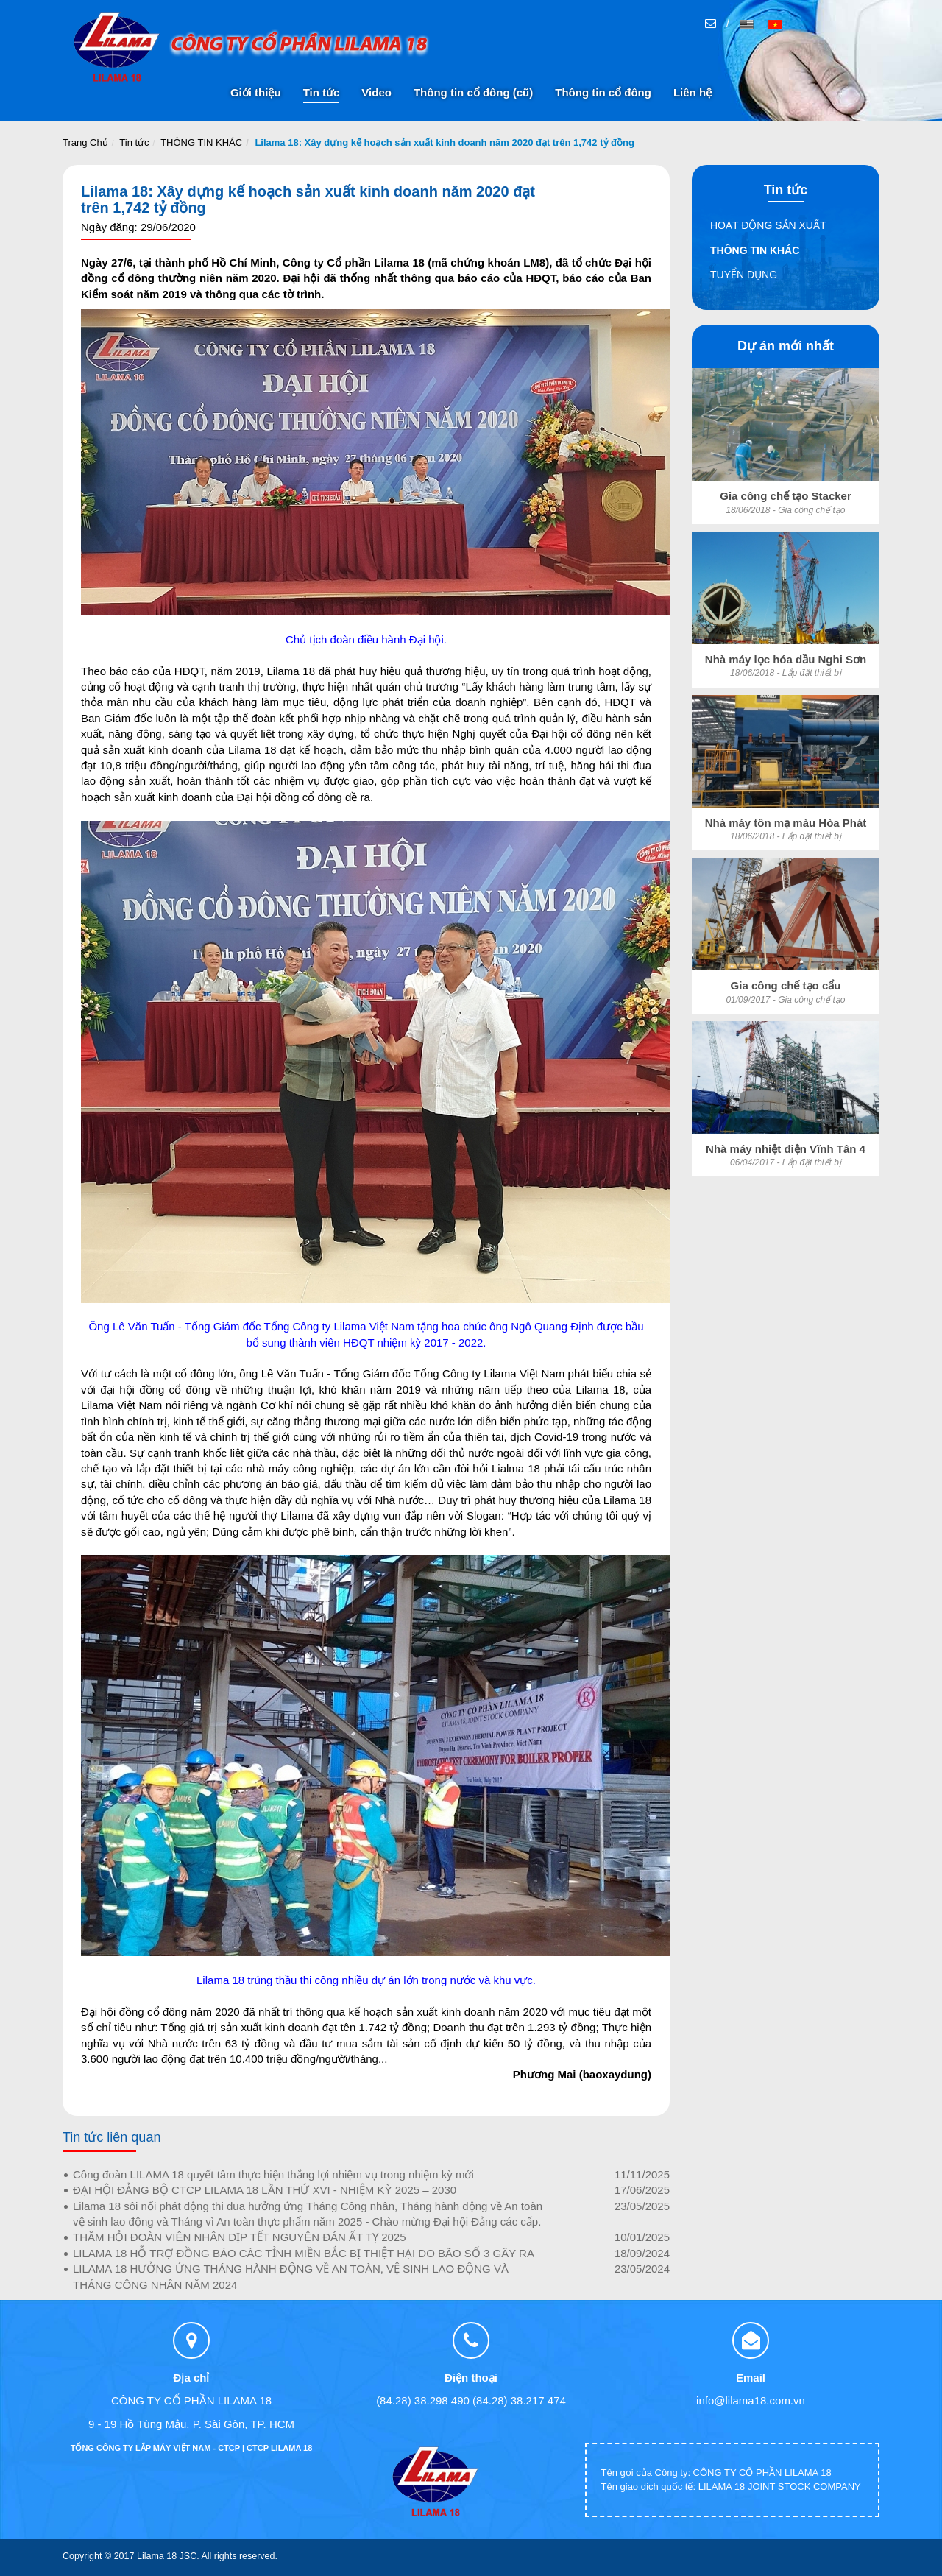 The width and height of the screenshot is (942, 2576). I want to click on Video, so click(376, 92).